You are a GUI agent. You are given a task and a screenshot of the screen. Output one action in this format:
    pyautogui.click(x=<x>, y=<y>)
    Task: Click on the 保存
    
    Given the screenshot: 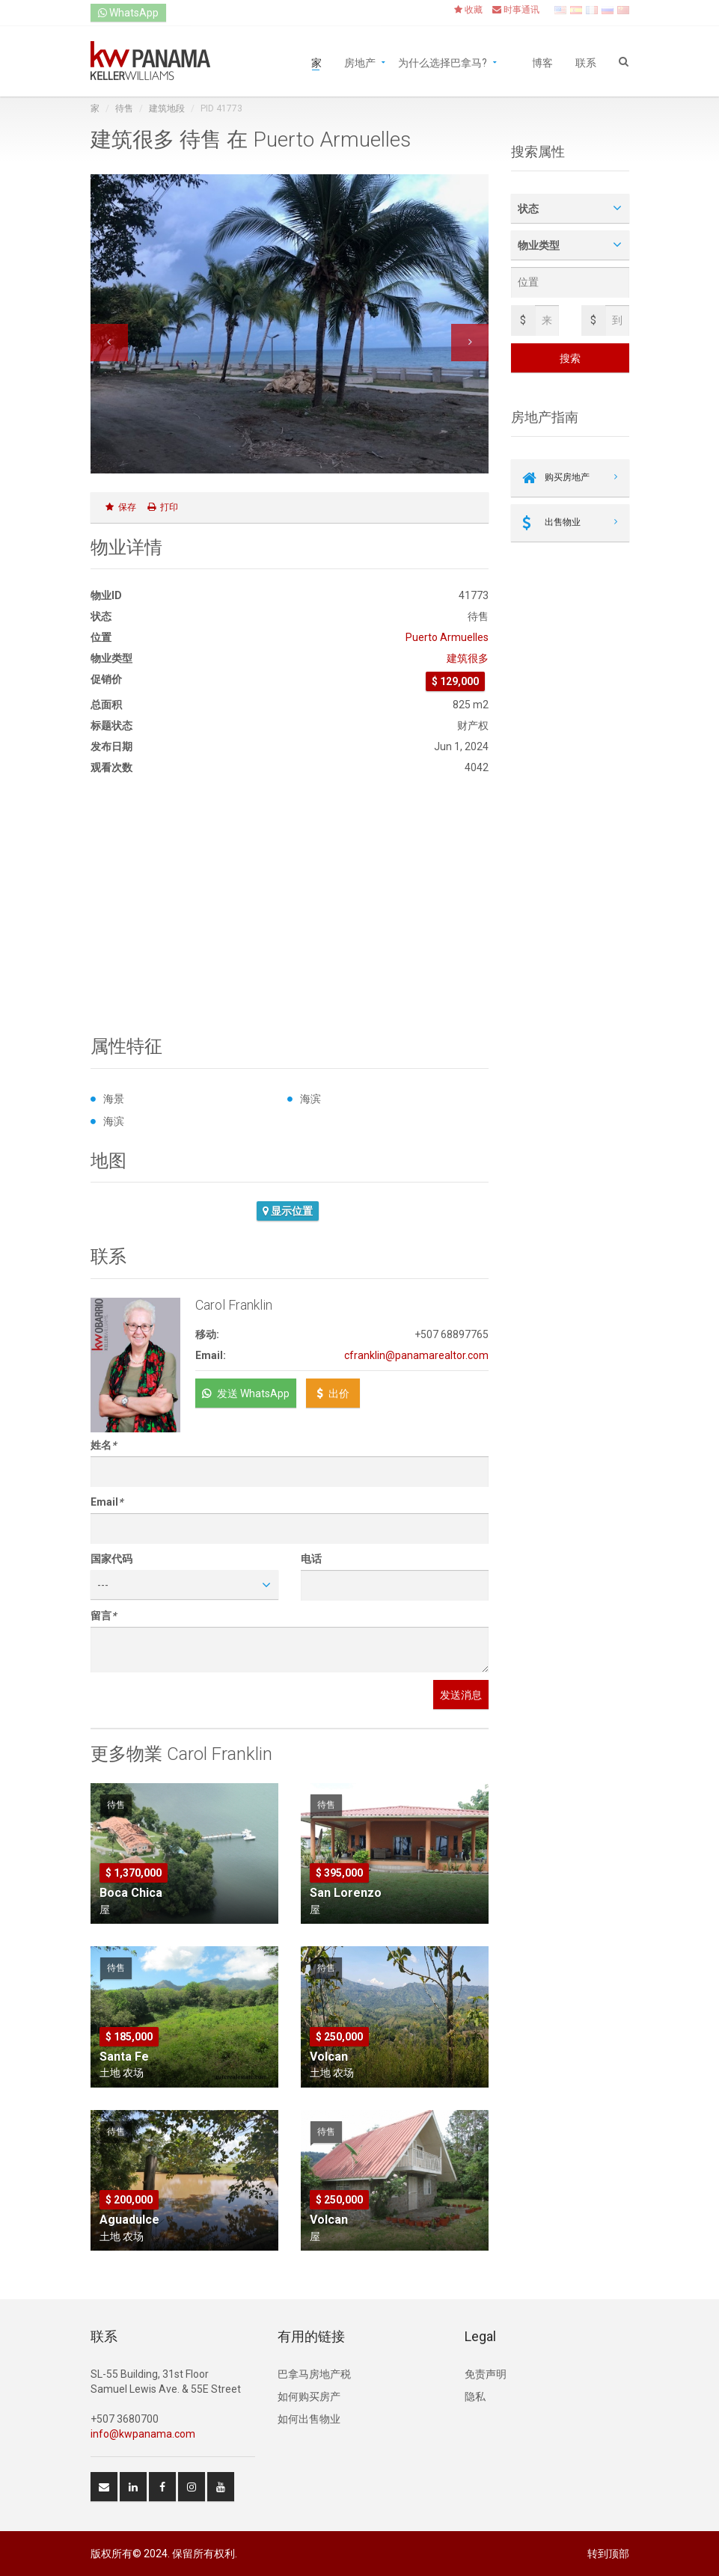 What is the action you would take?
    pyautogui.click(x=120, y=507)
    